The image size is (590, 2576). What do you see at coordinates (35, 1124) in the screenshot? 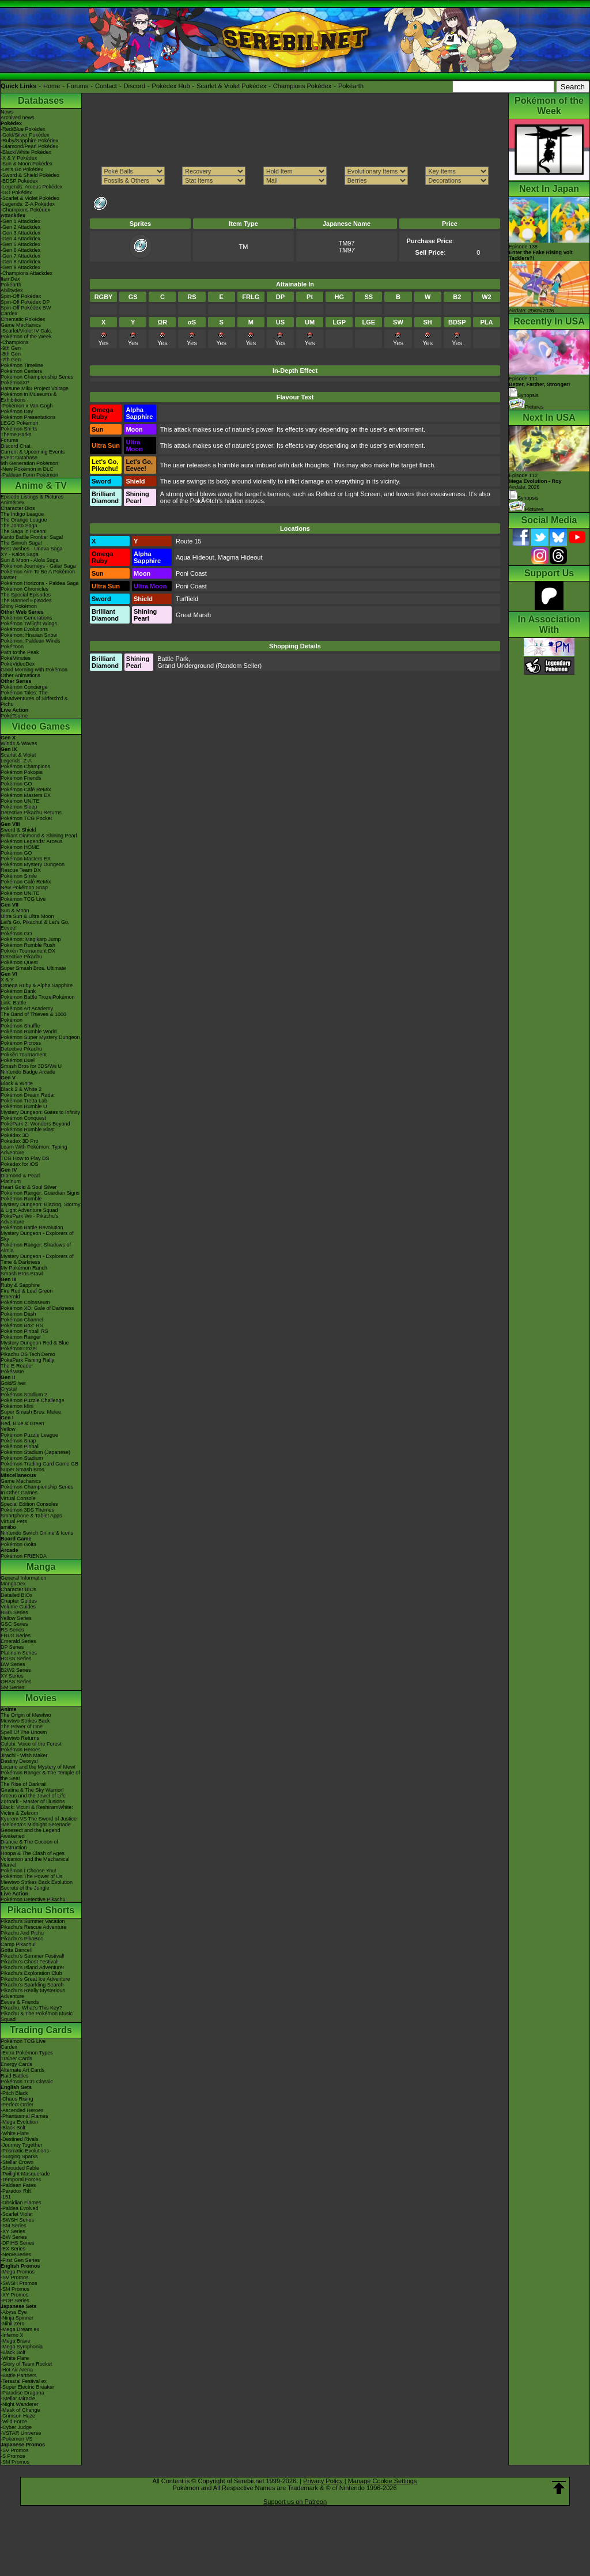
I see `PokéPark 2: Wonders Beyond` at bounding box center [35, 1124].